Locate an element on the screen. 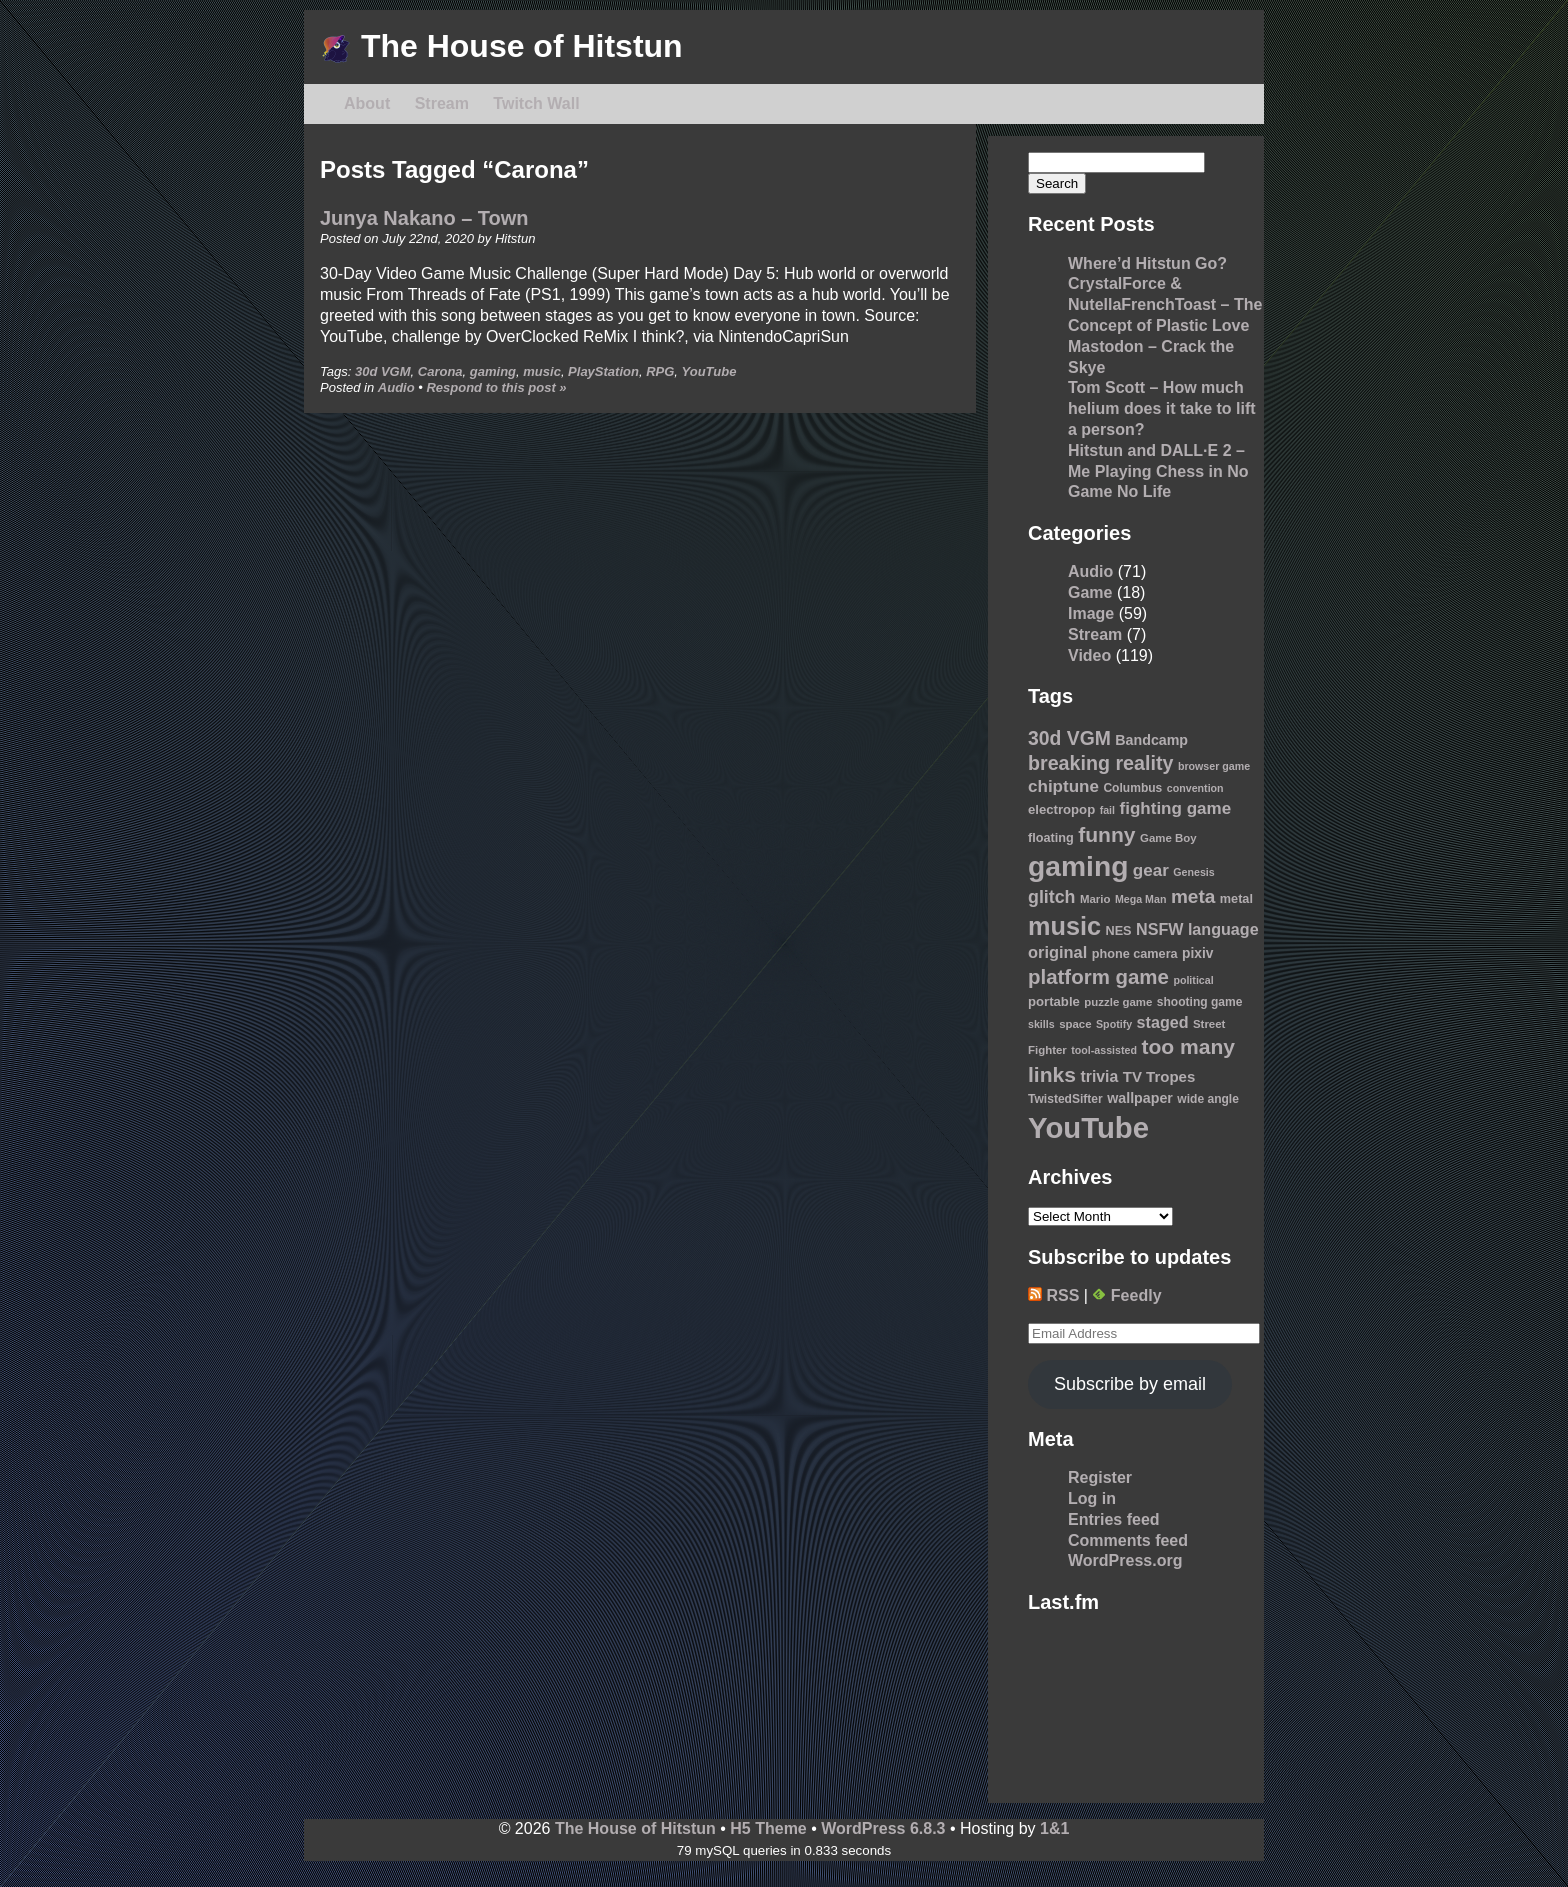 This screenshot has height=1887, width=1568. Tom Scott – How much helium does it take to lift a person? is located at coordinates (1162, 408).